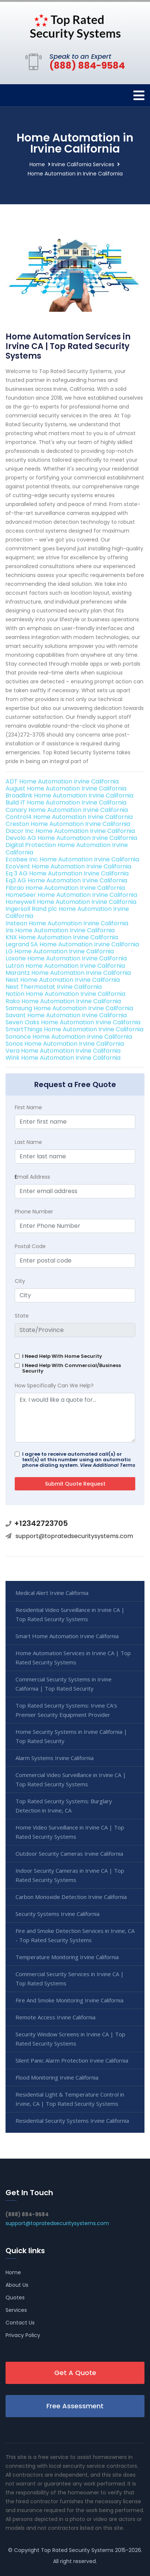 The width and height of the screenshot is (150, 2576). What do you see at coordinates (69, 1008) in the screenshot?
I see `Samsung Home Automation Irvine California` at bounding box center [69, 1008].